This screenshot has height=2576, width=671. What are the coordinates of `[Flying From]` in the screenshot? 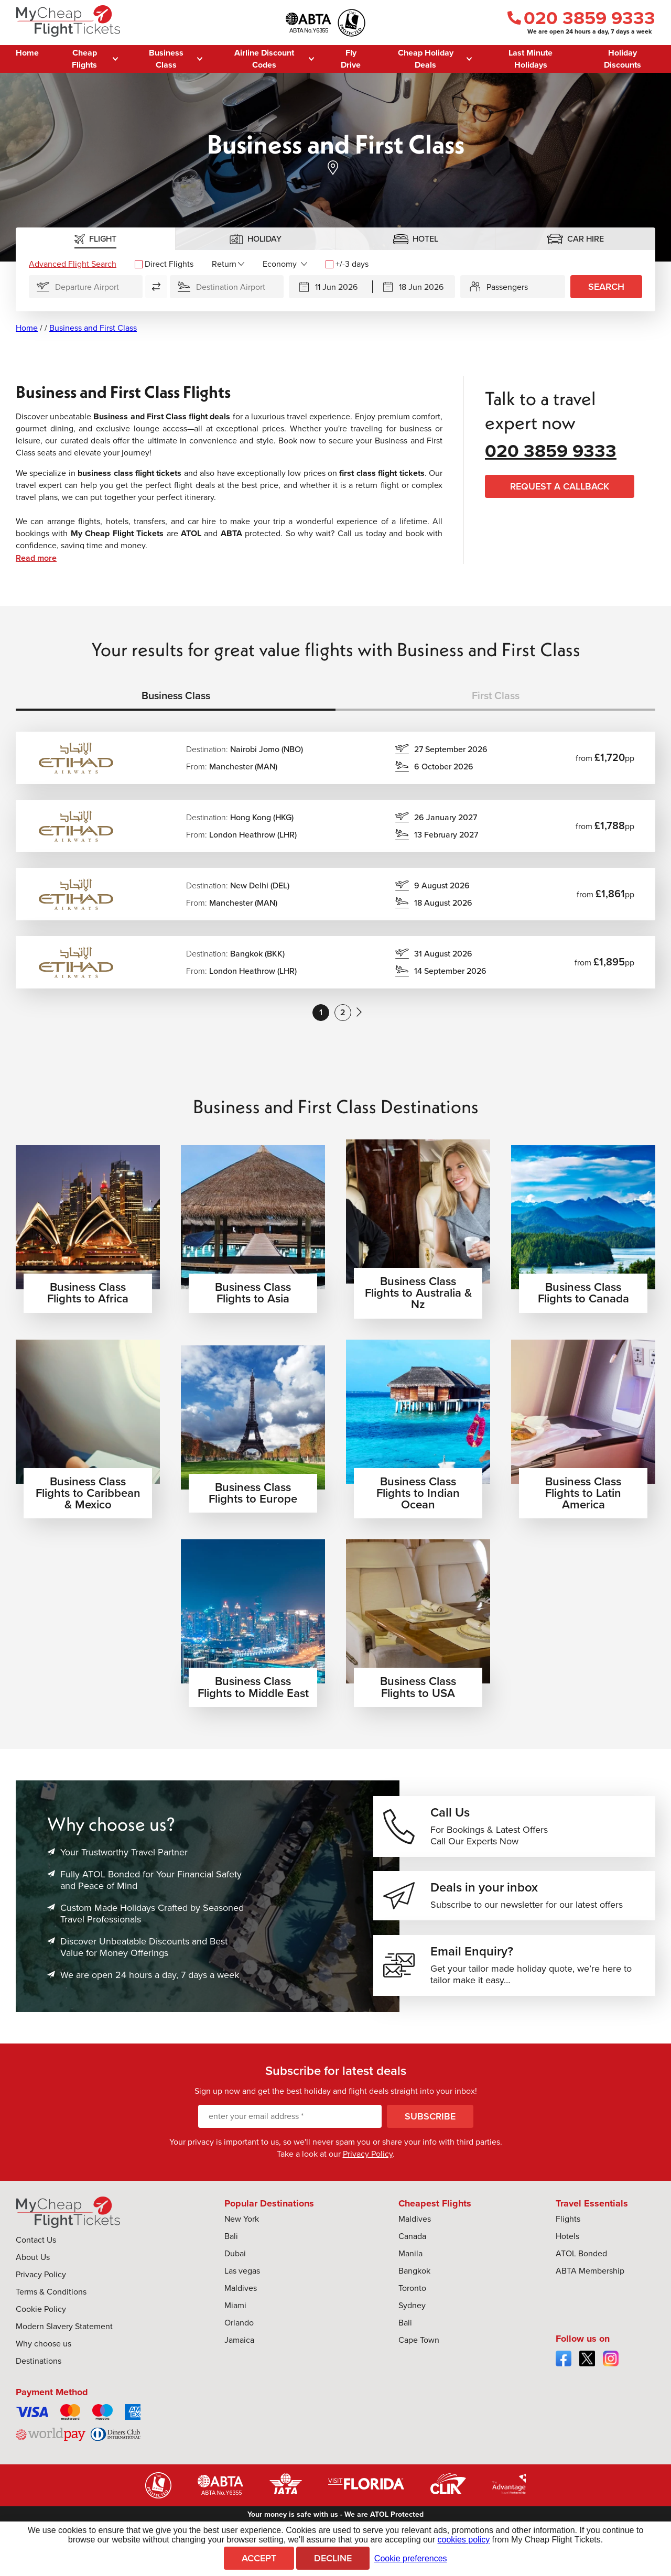 It's located at (86, 286).